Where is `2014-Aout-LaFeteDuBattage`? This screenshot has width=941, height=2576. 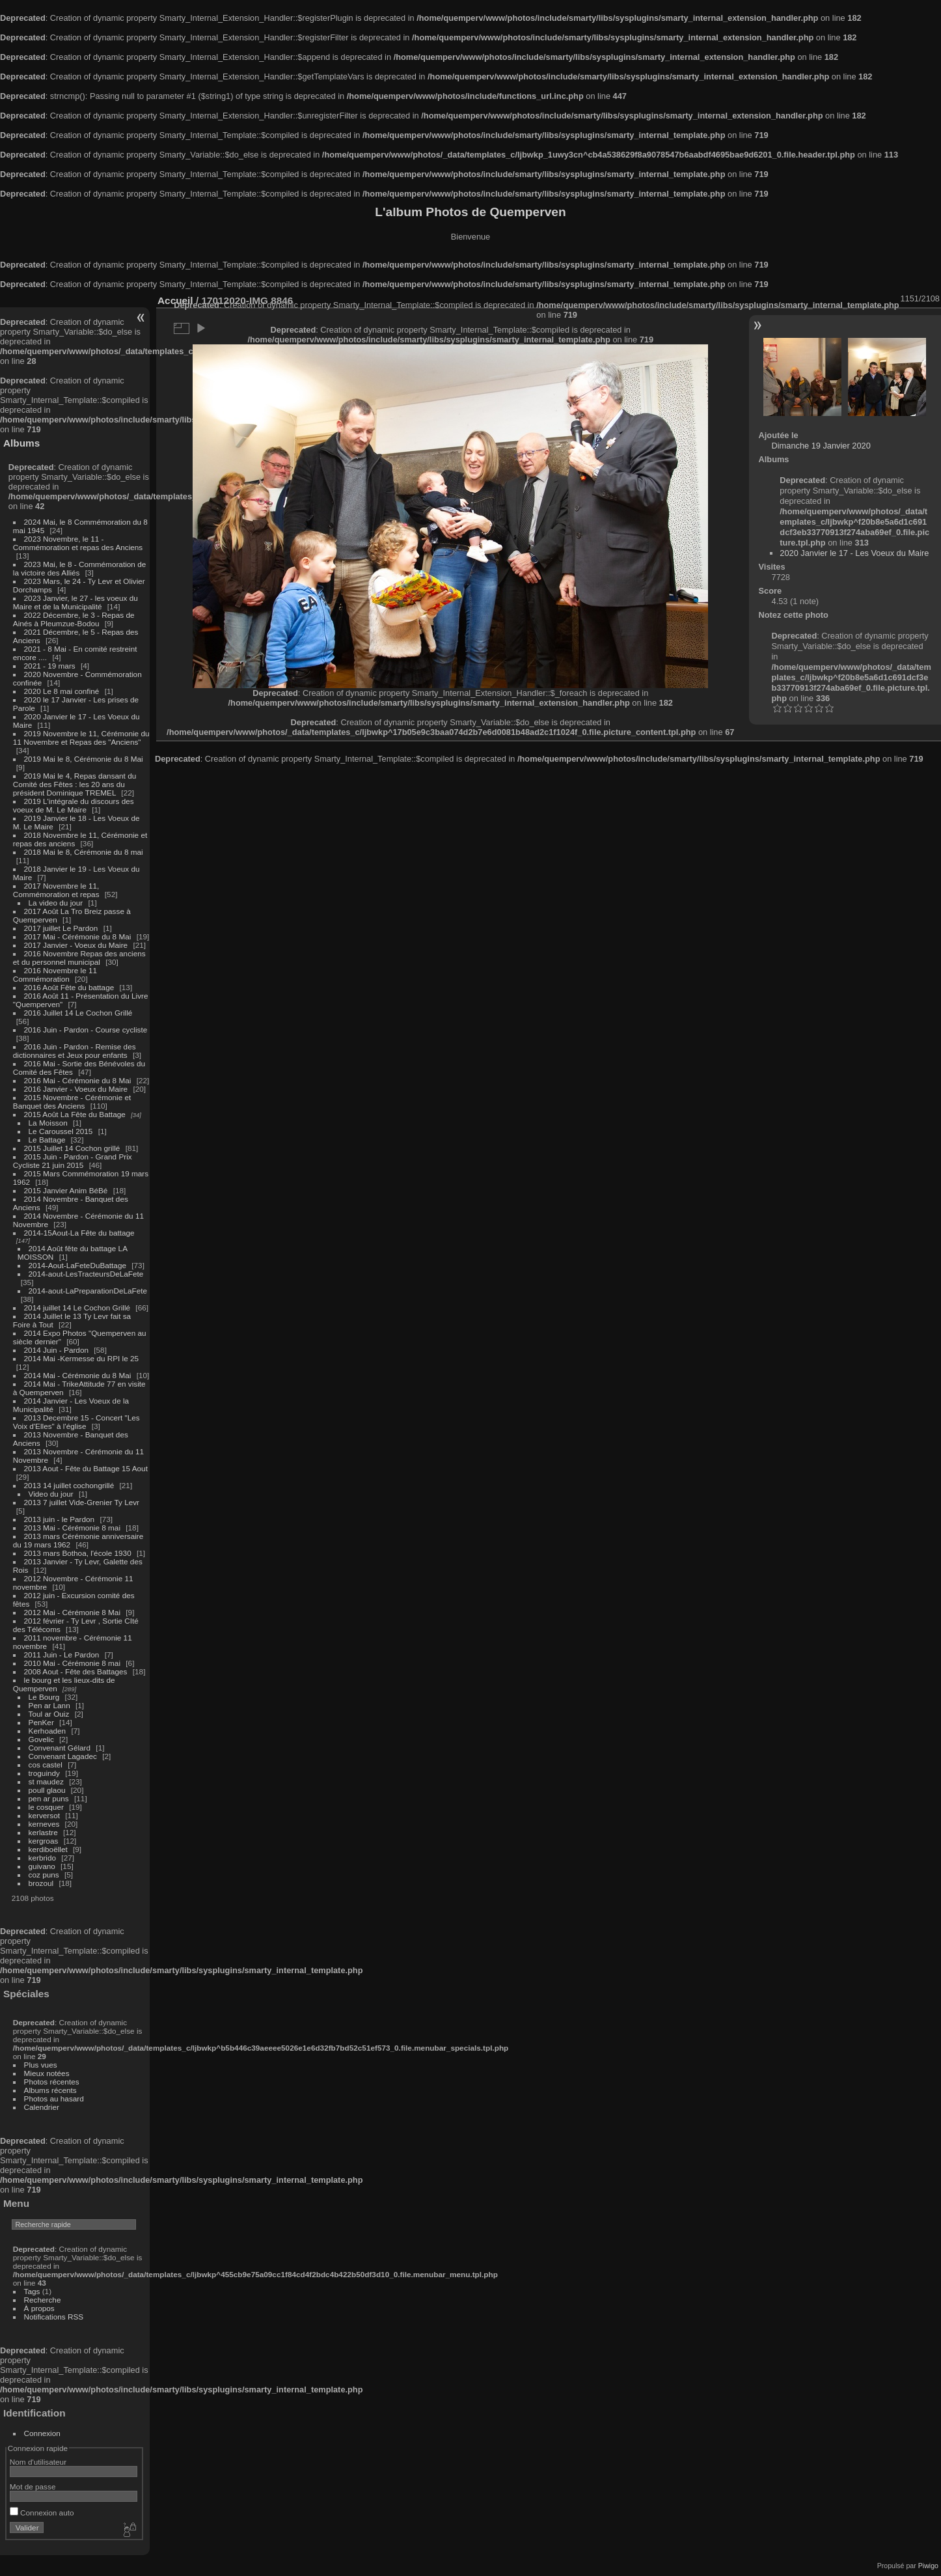
2014-Aout-LaFeteDuBattage is located at coordinates (77, 1265).